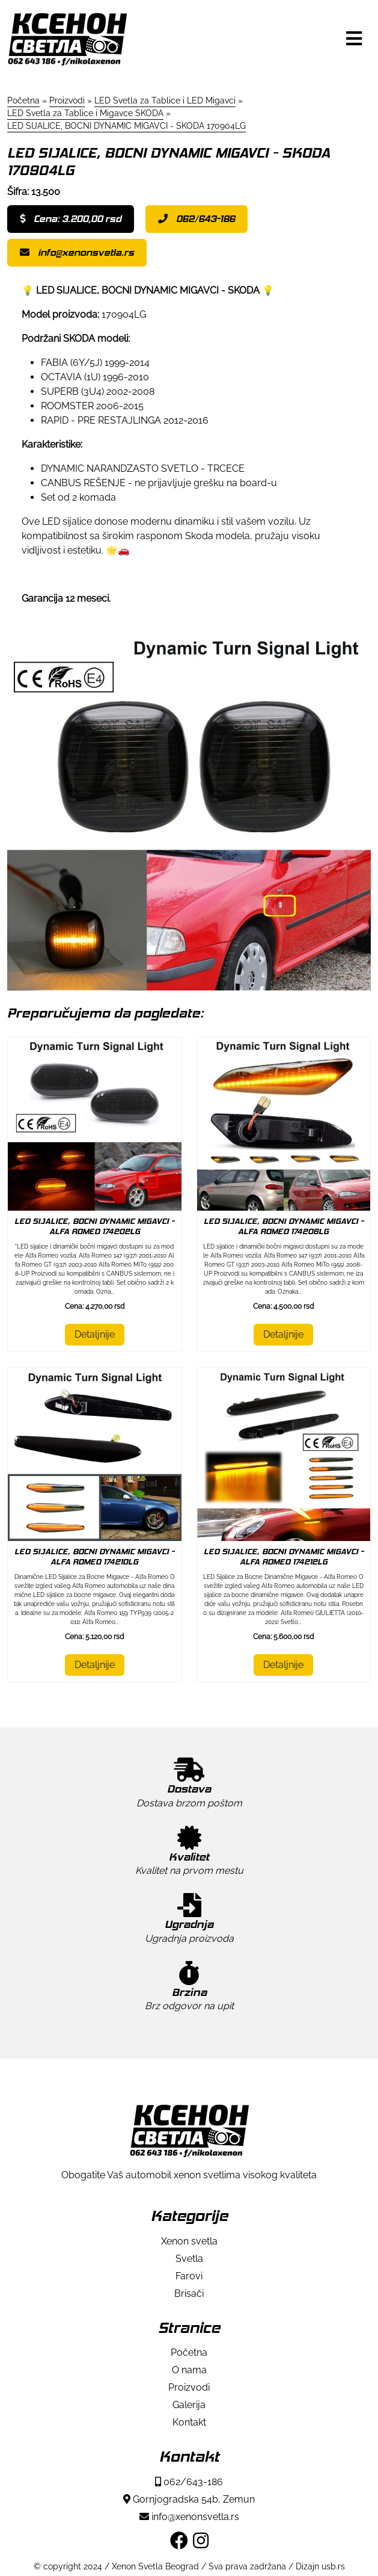  Describe the element at coordinates (189, 2241) in the screenshot. I see `Xenon svetla` at that location.